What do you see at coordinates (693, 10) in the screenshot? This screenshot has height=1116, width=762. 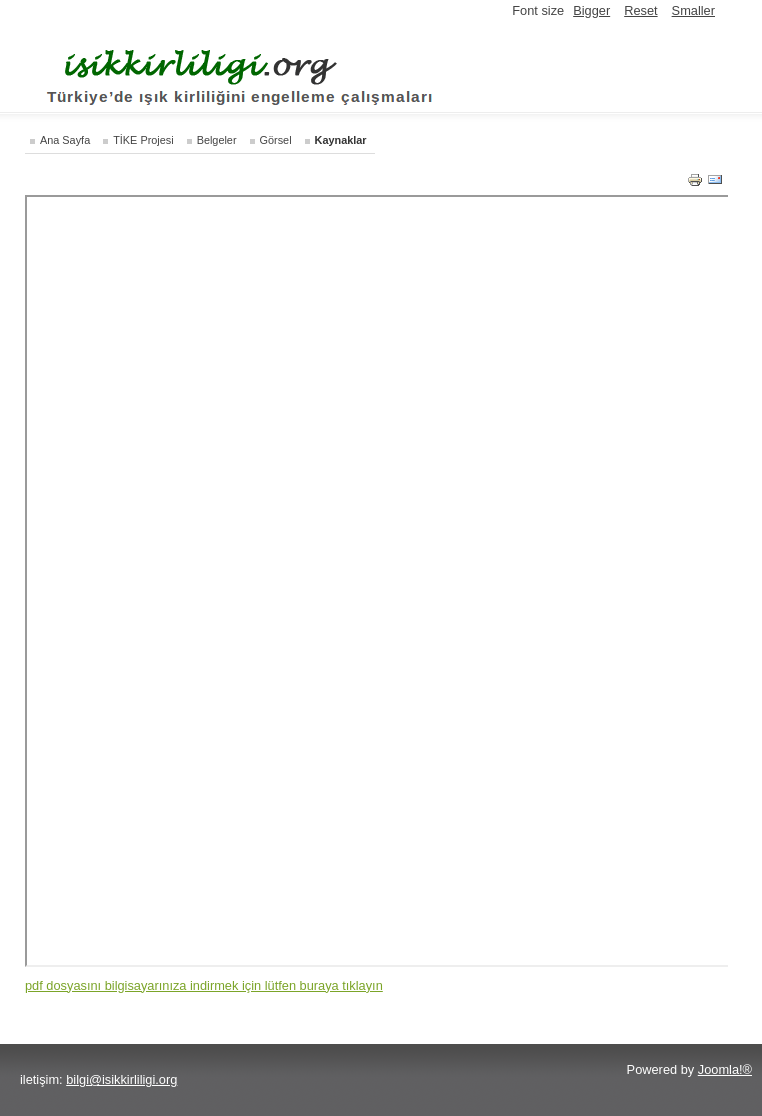 I see `Smaller` at bounding box center [693, 10].